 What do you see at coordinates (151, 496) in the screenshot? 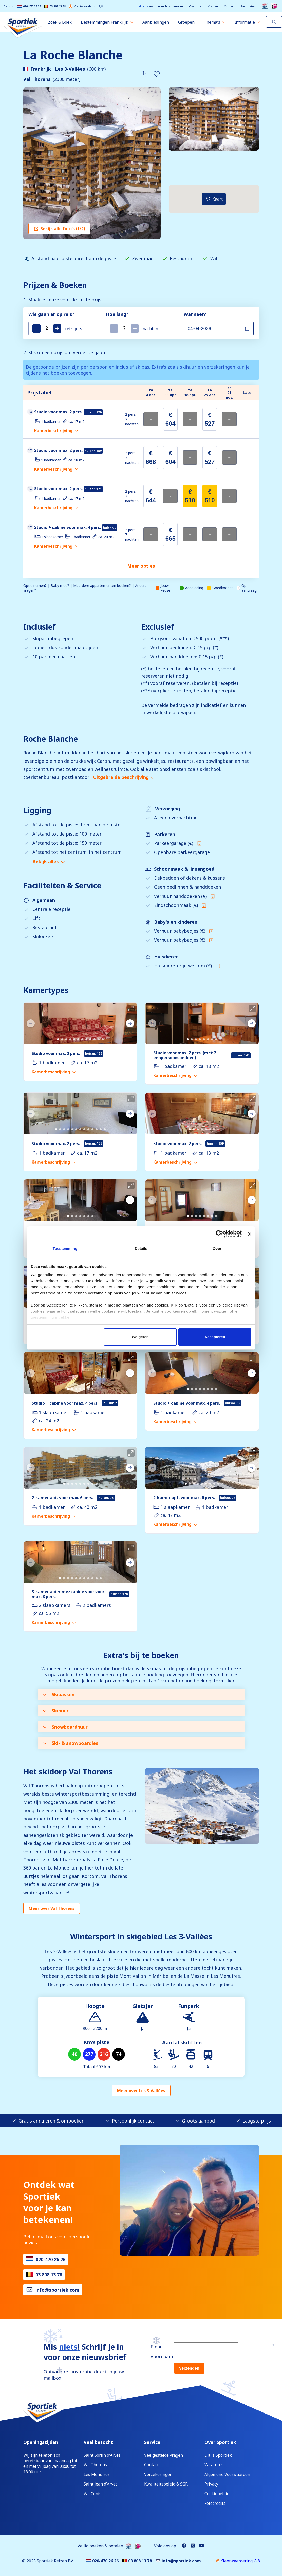
I see `€ 644` at bounding box center [151, 496].